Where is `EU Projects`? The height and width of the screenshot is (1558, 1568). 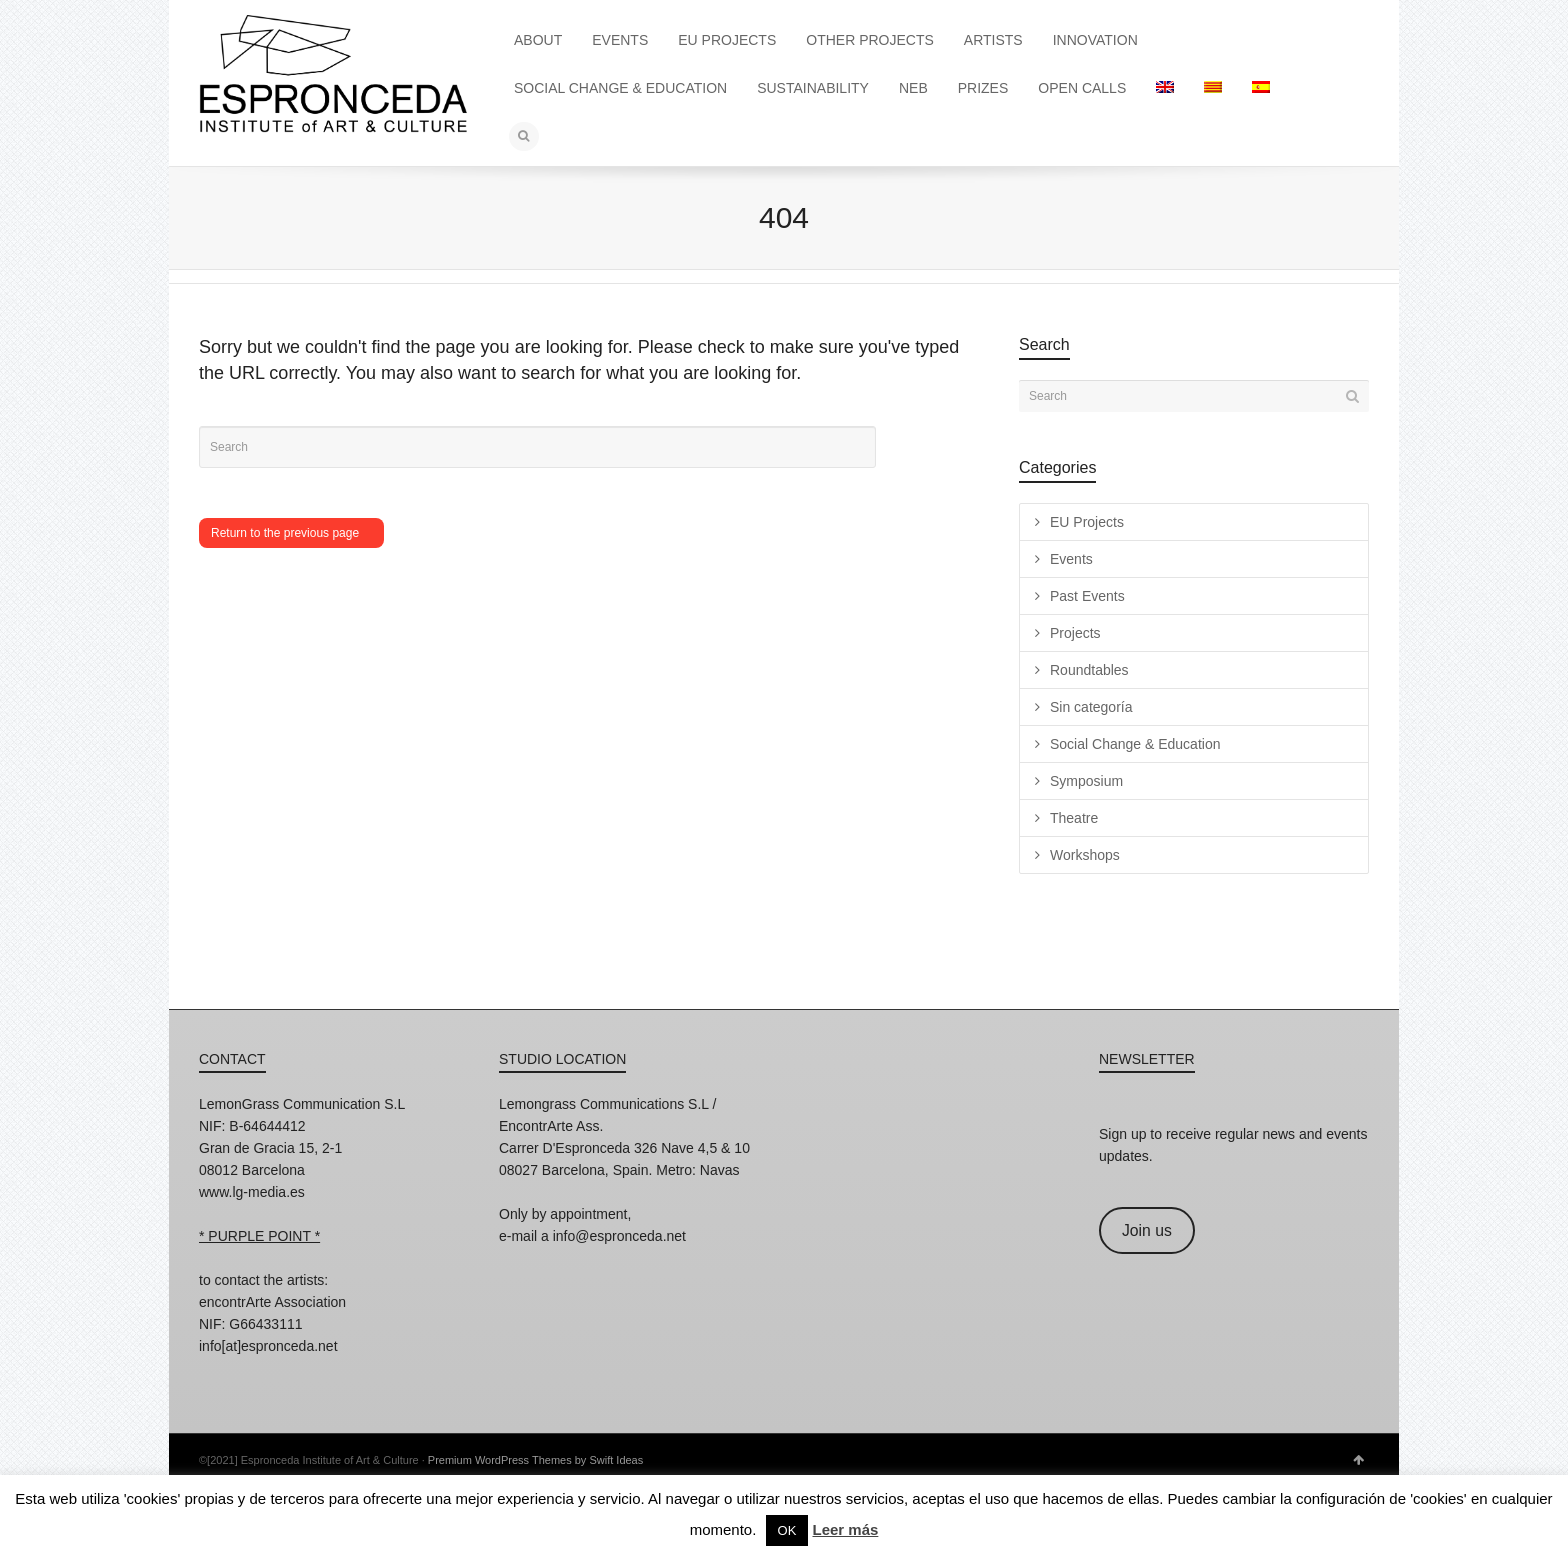
EU Projects is located at coordinates (1087, 522).